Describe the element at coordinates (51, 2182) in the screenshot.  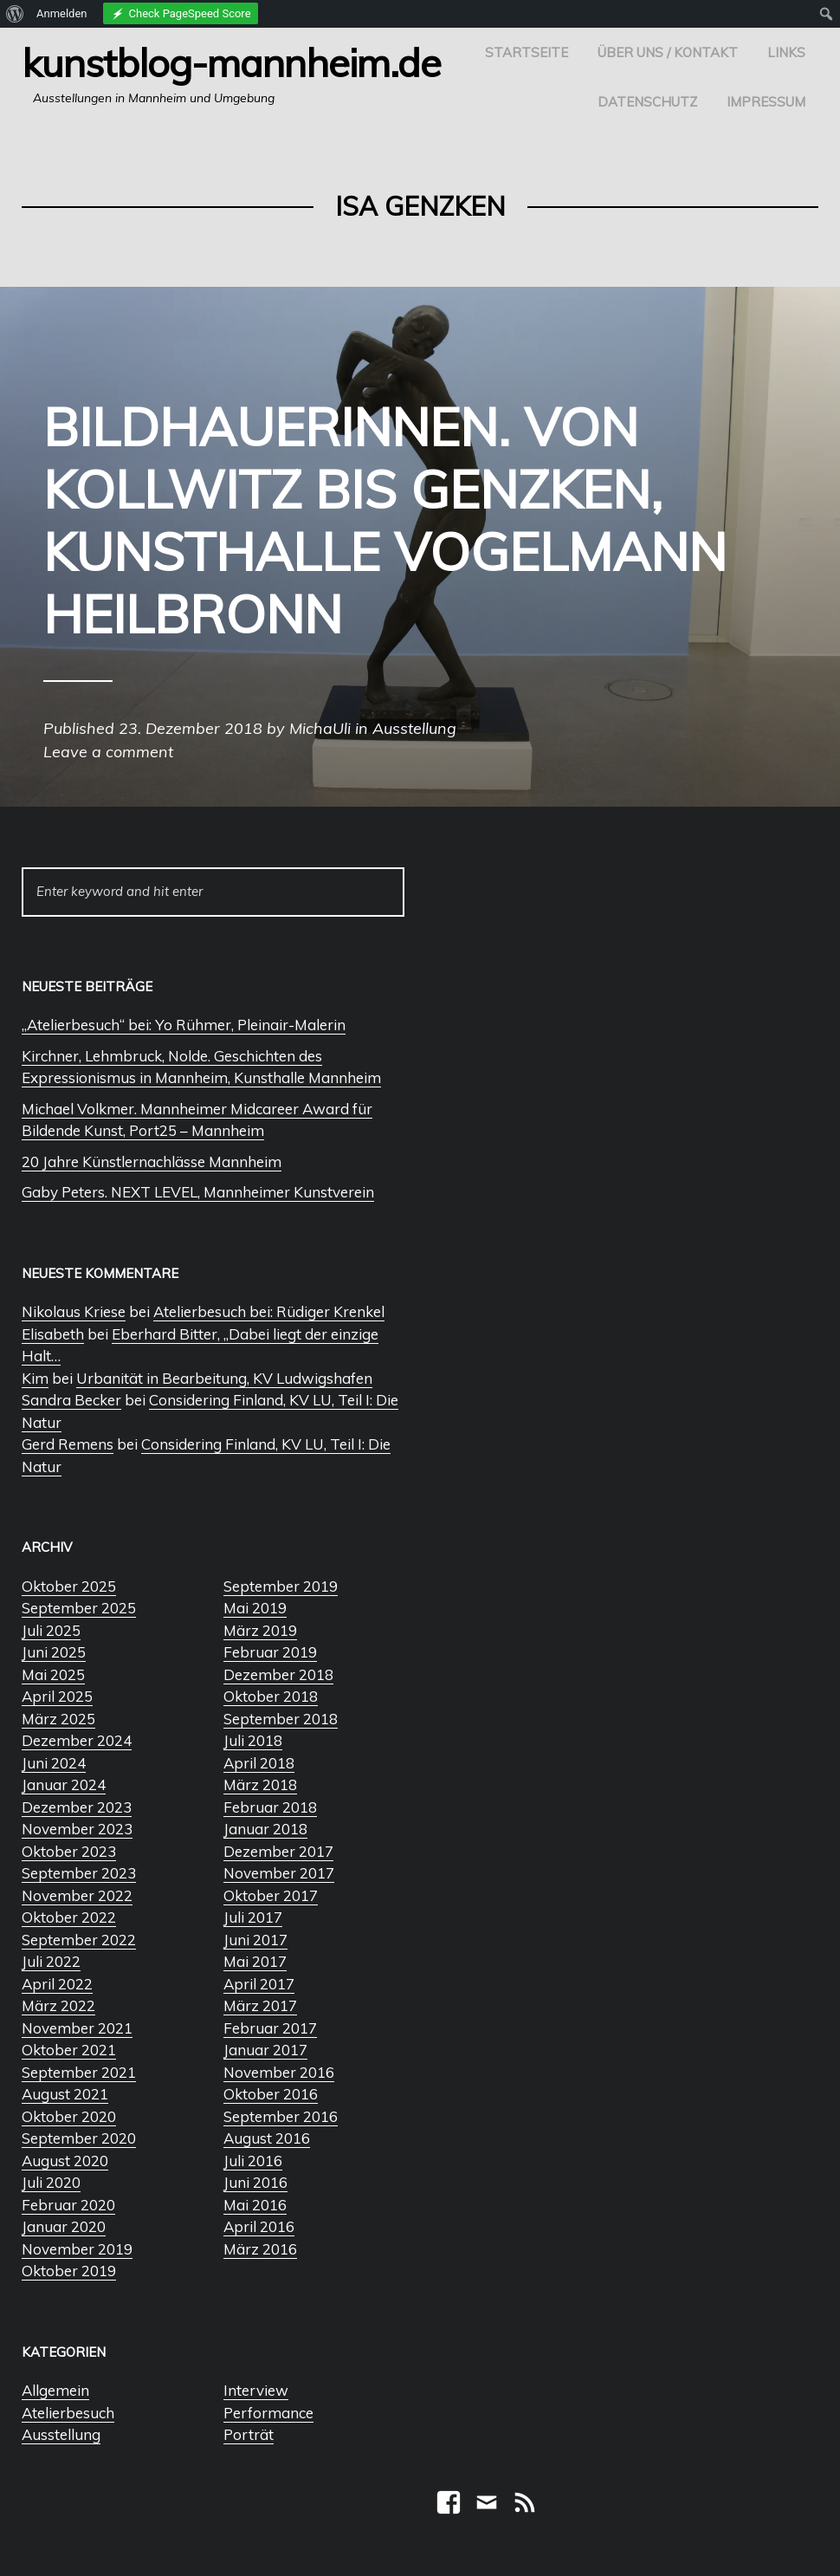
I see `Juli 2020` at that location.